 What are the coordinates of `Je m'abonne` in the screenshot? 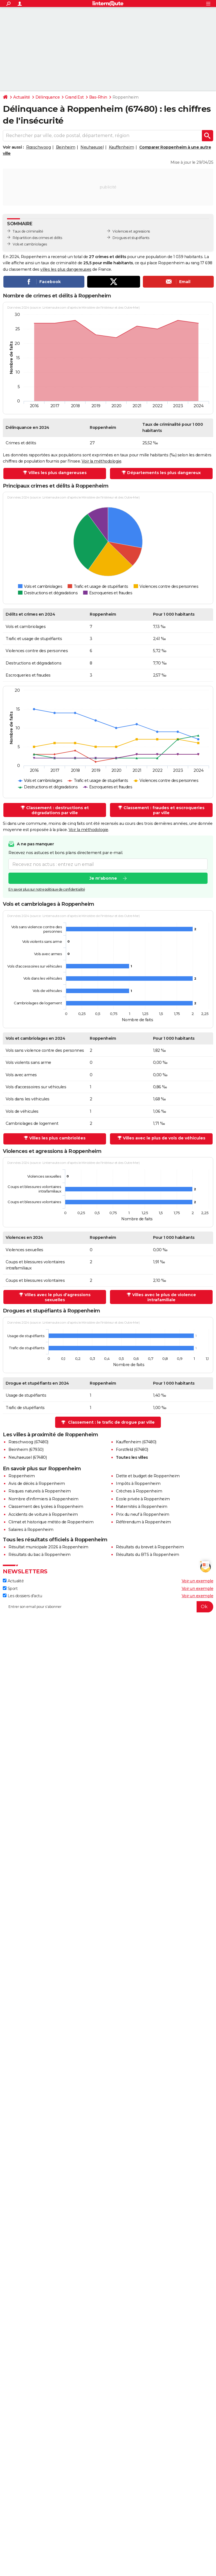 It's located at (103, 878).